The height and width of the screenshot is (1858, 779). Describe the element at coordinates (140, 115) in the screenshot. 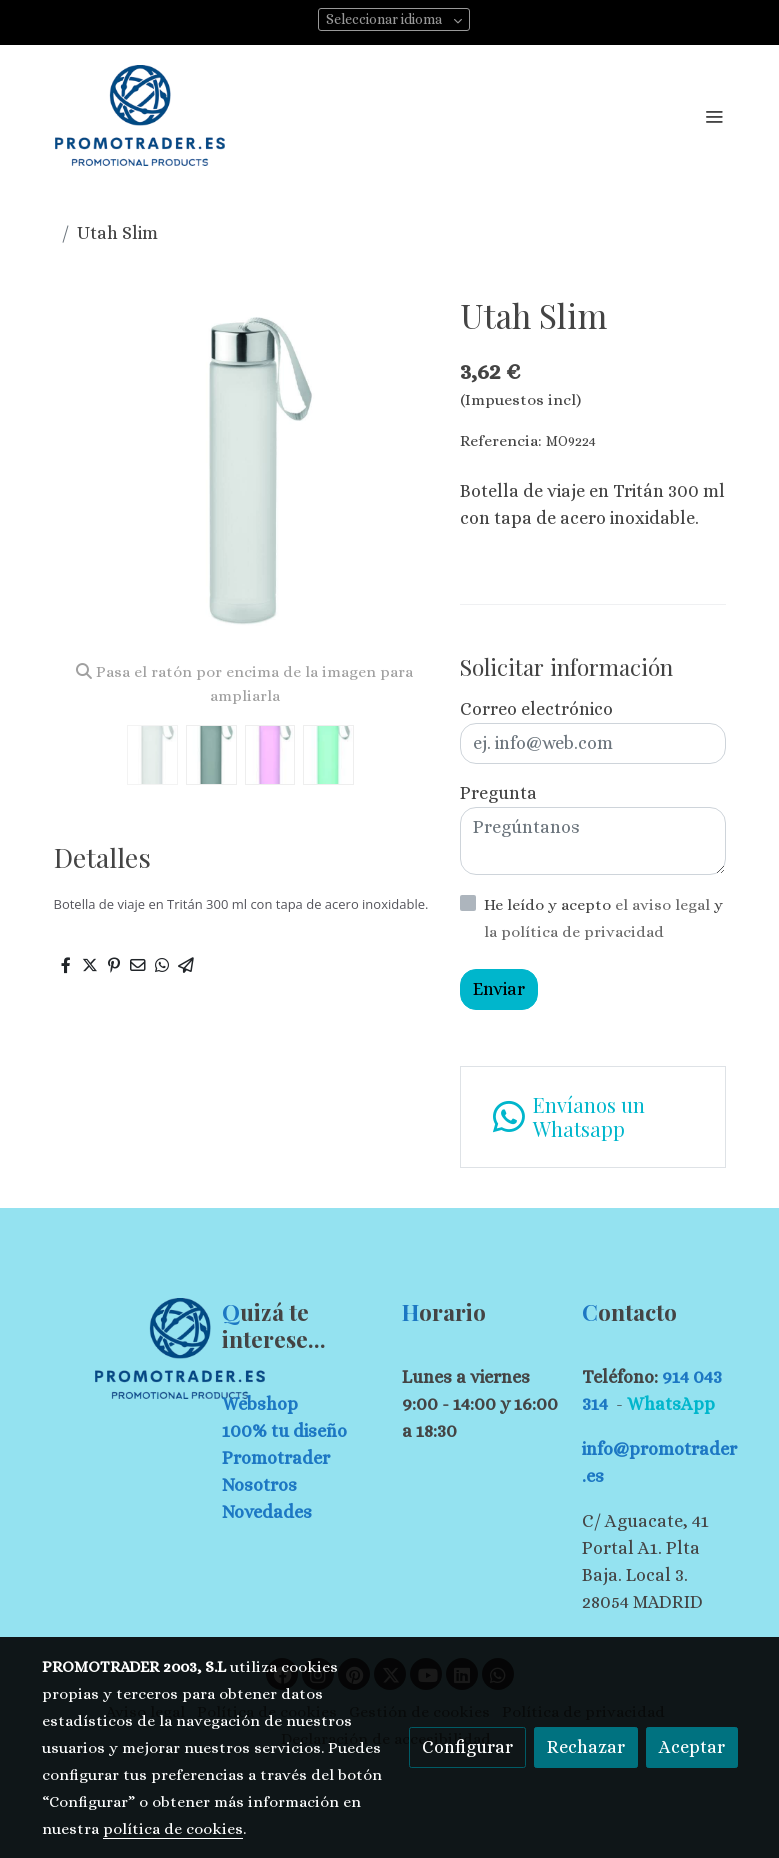

I see `[link]` at that location.